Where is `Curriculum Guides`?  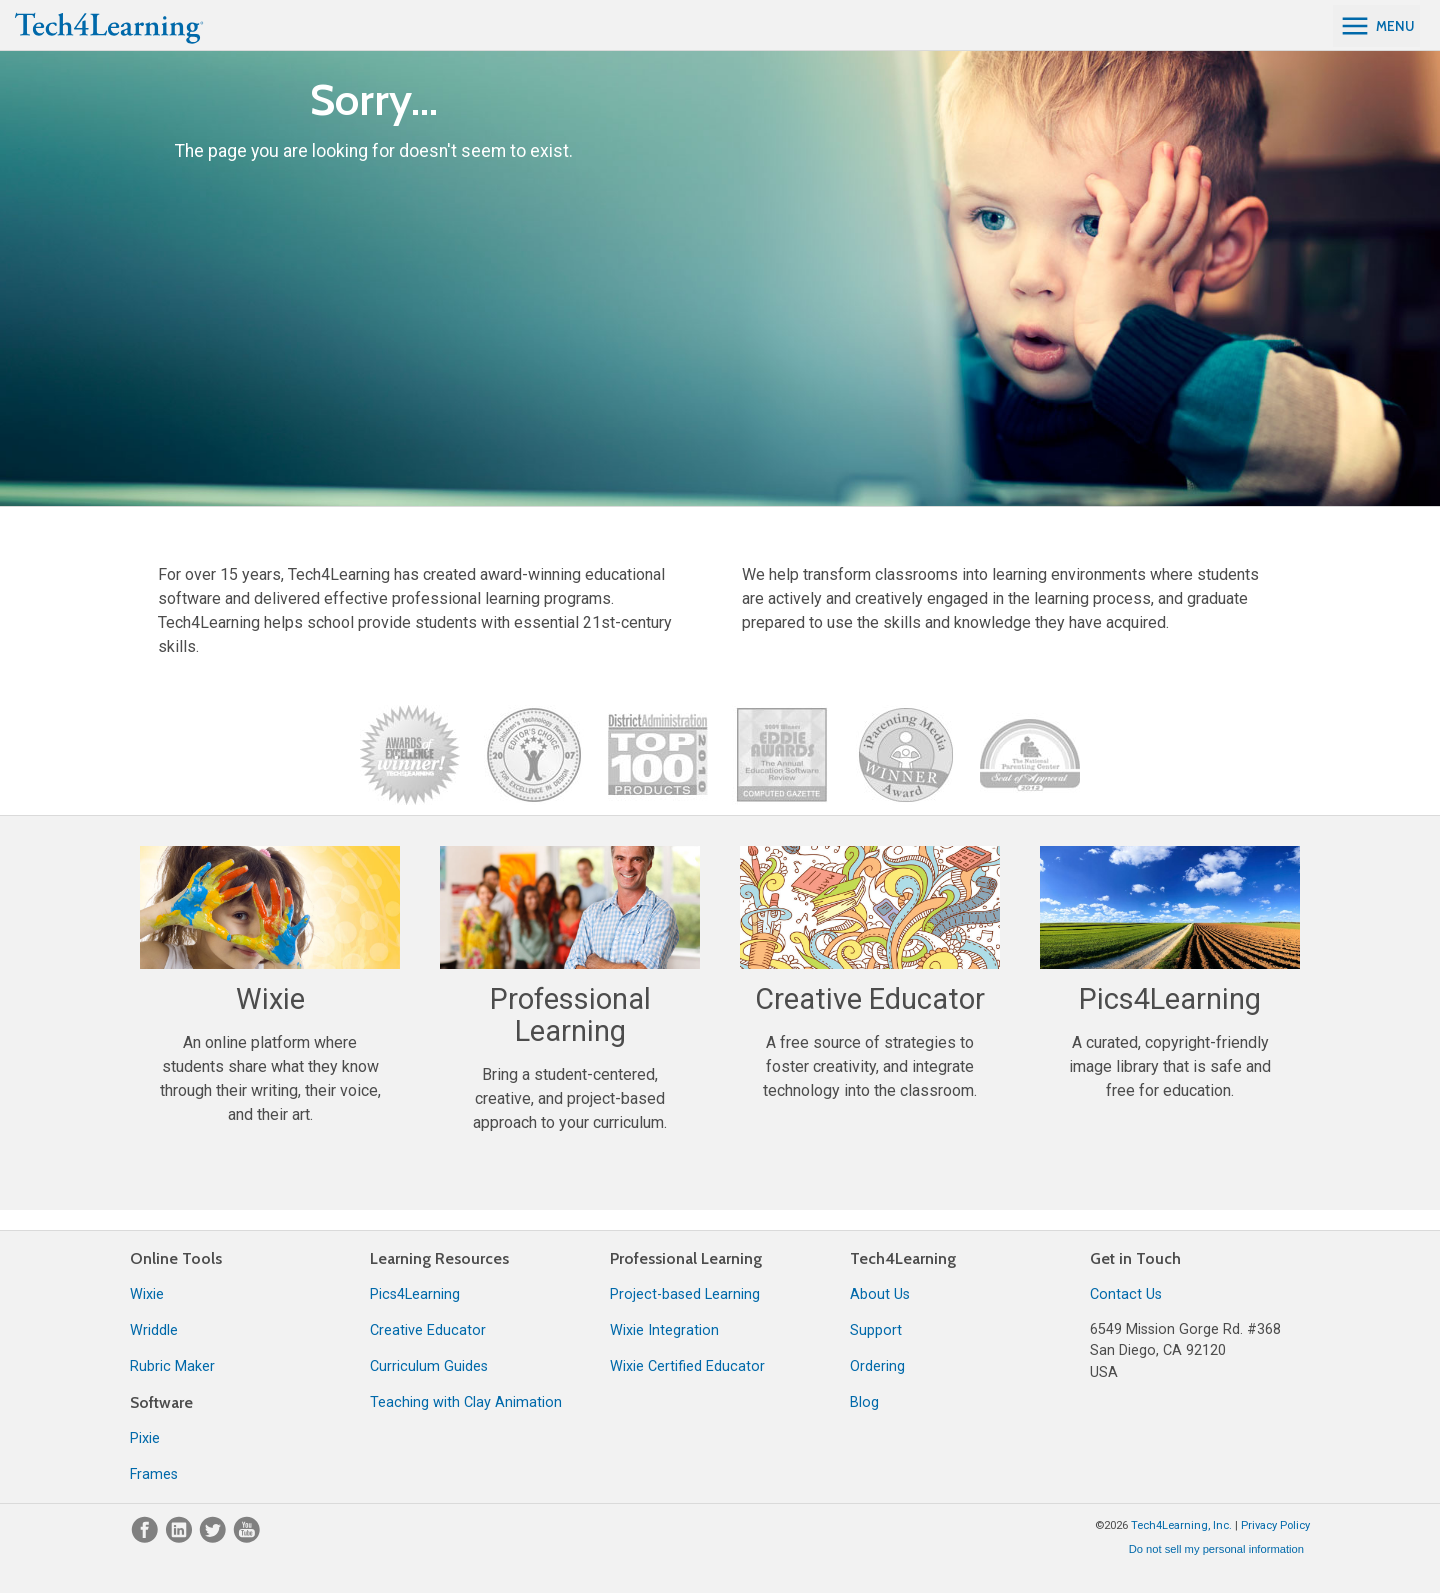 Curriculum Guides is located at coordinates (429, 1366).